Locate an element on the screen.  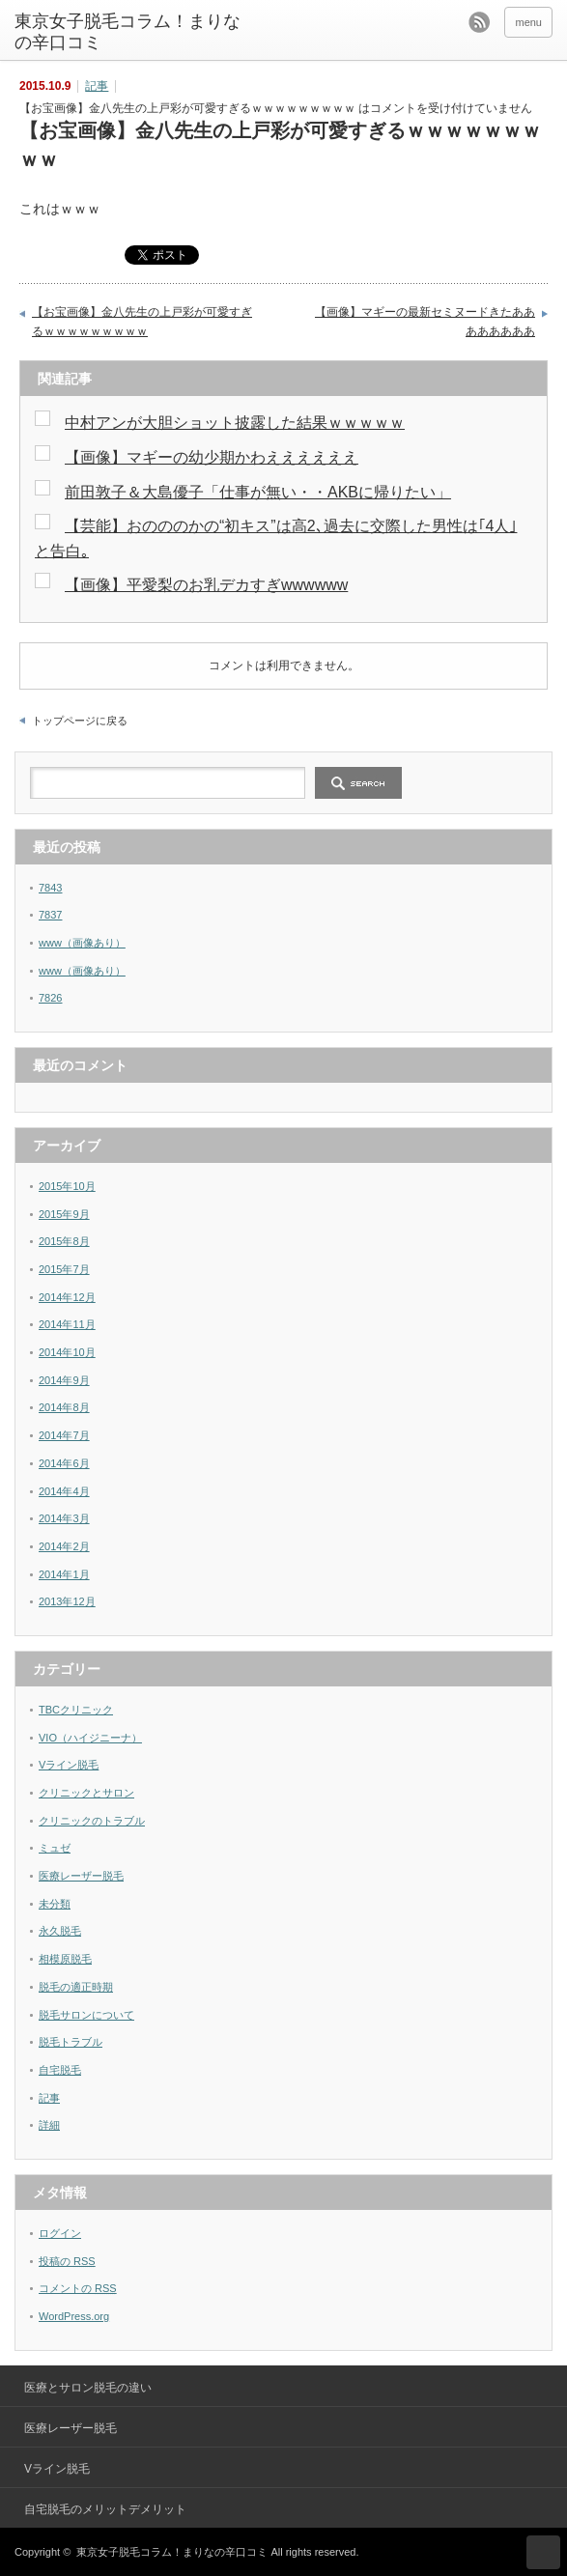
2013年12月 is located at coordinates (67, 1601).